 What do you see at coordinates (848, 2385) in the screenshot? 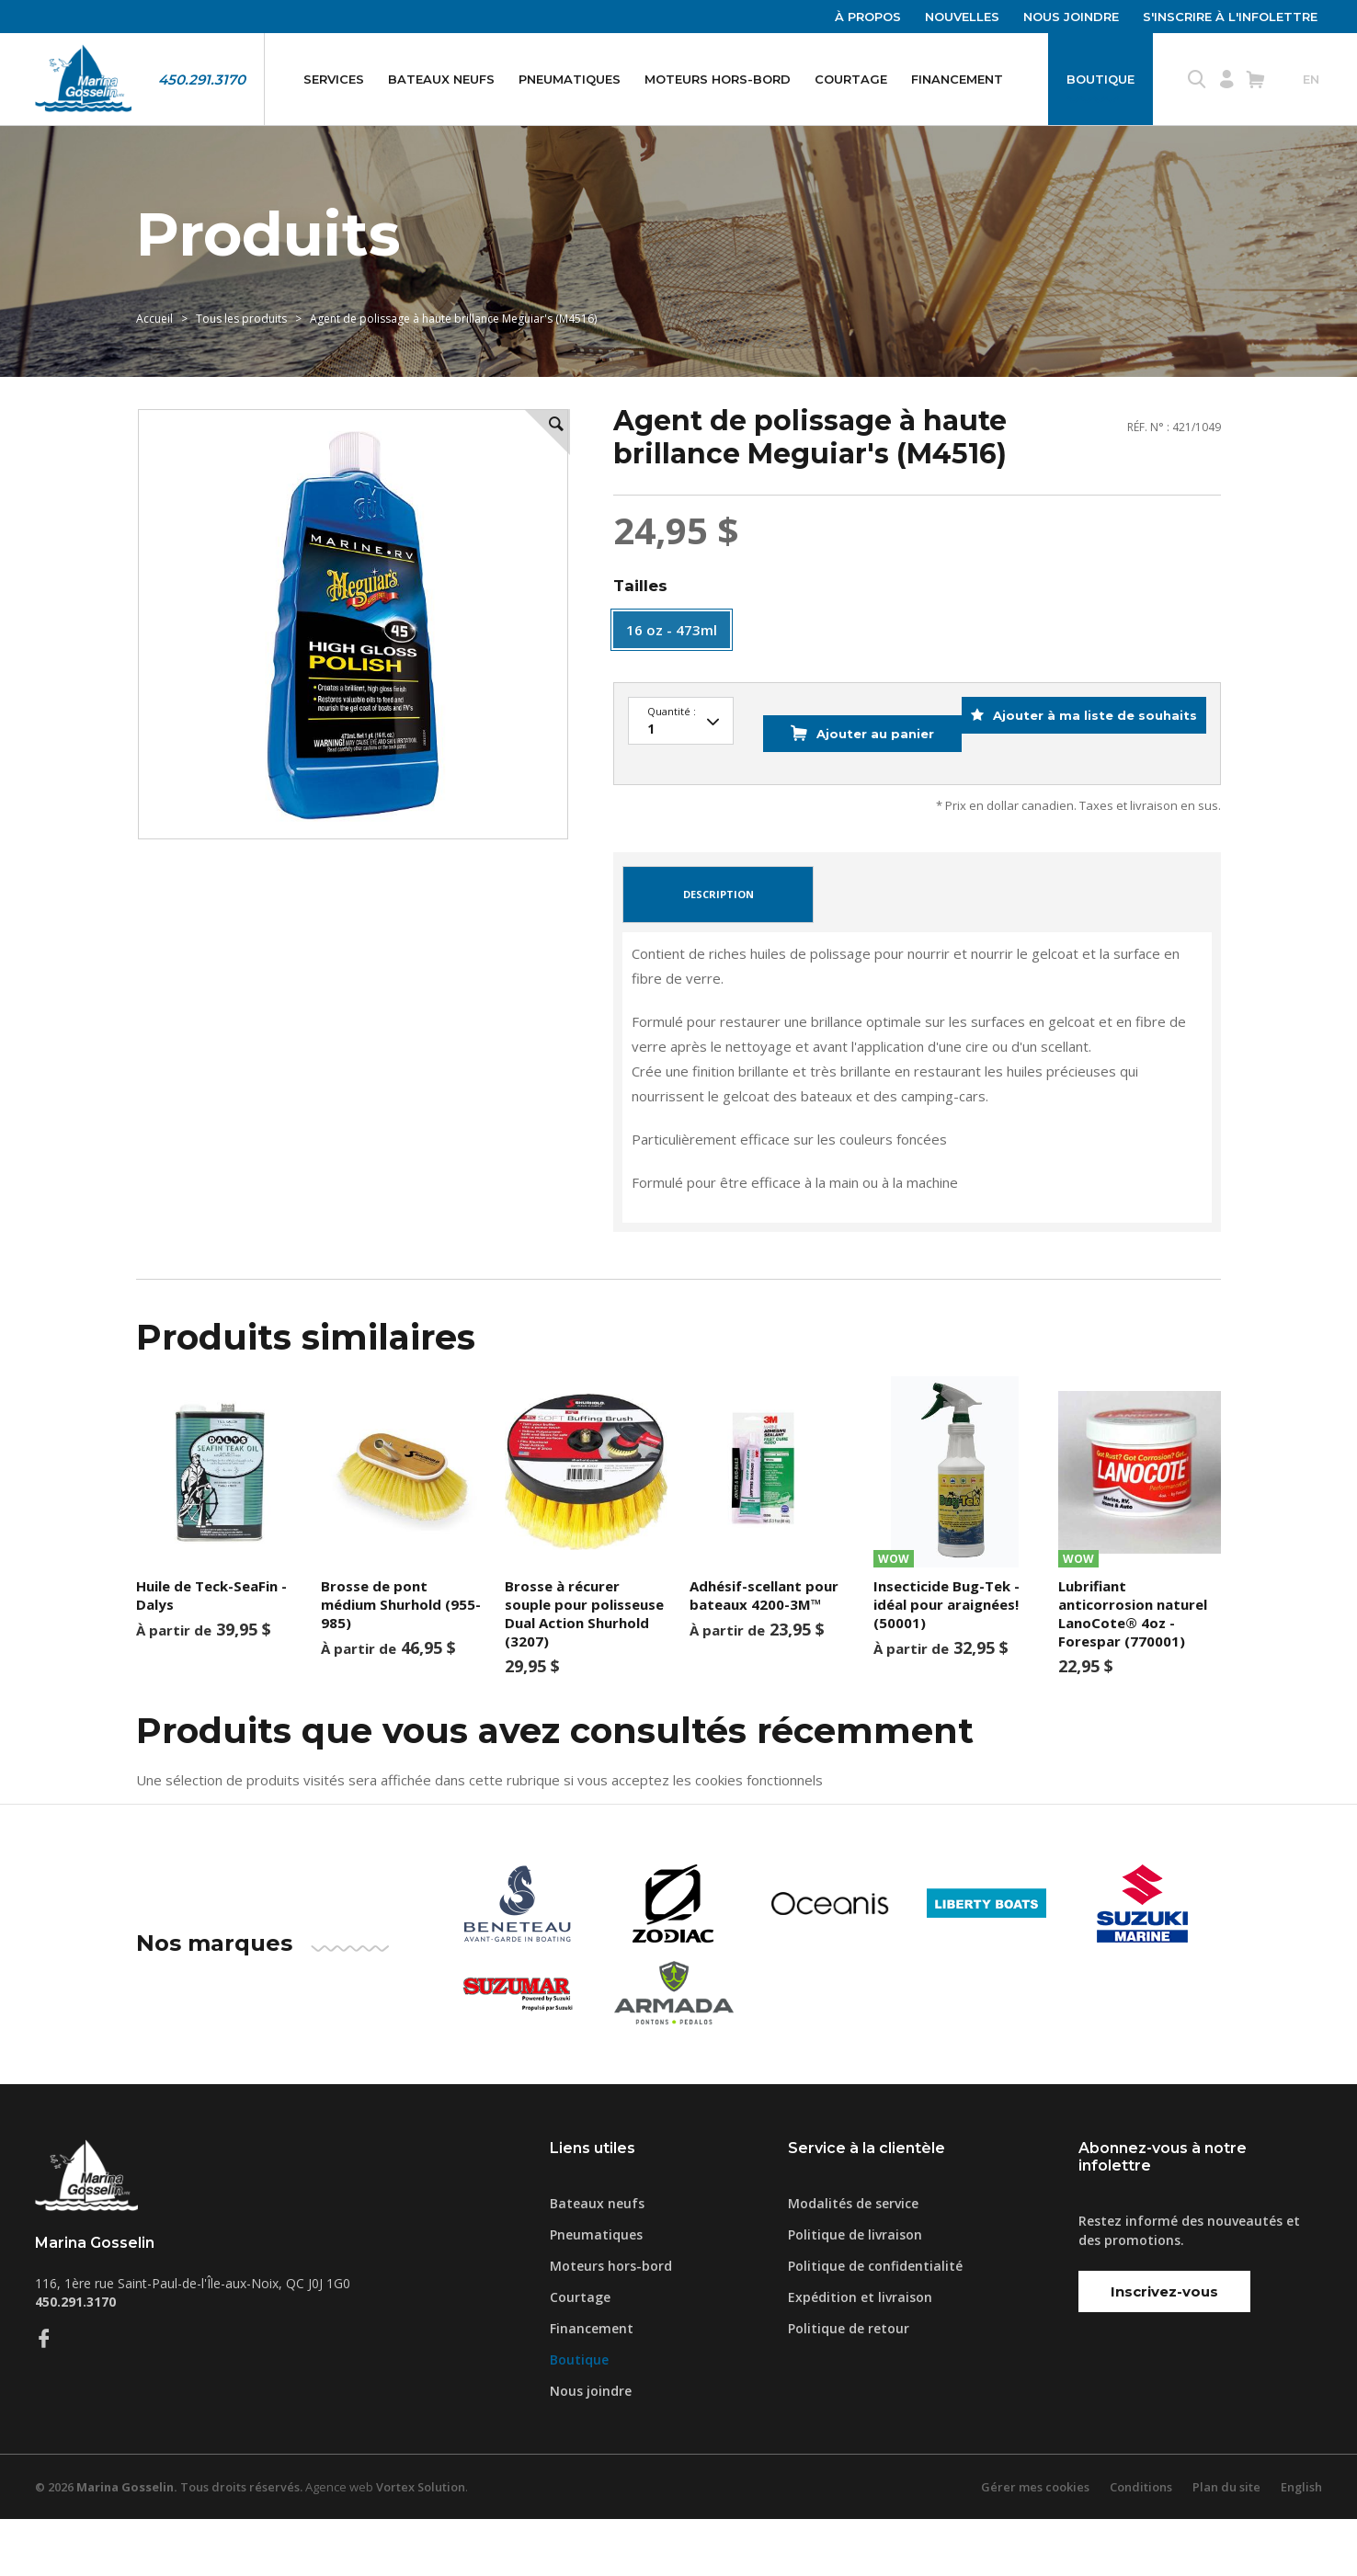
I see `Politique de retour` at bounding box center [848, 2385].